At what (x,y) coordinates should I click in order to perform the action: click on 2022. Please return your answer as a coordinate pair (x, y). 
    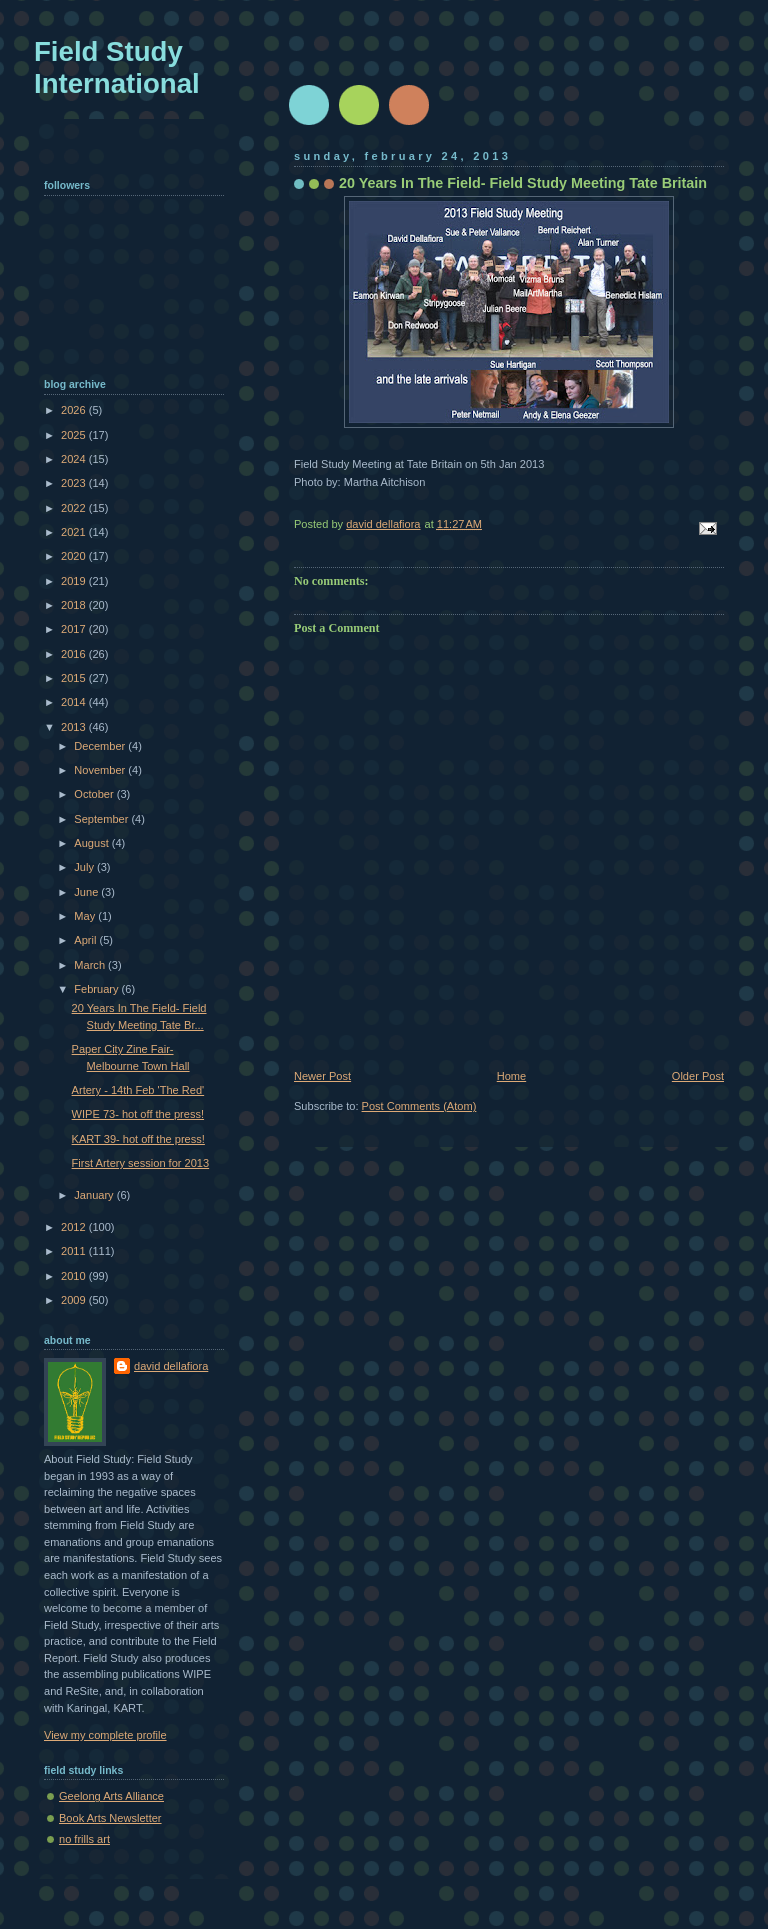
    Looking at the image, I should click on (75, 508).